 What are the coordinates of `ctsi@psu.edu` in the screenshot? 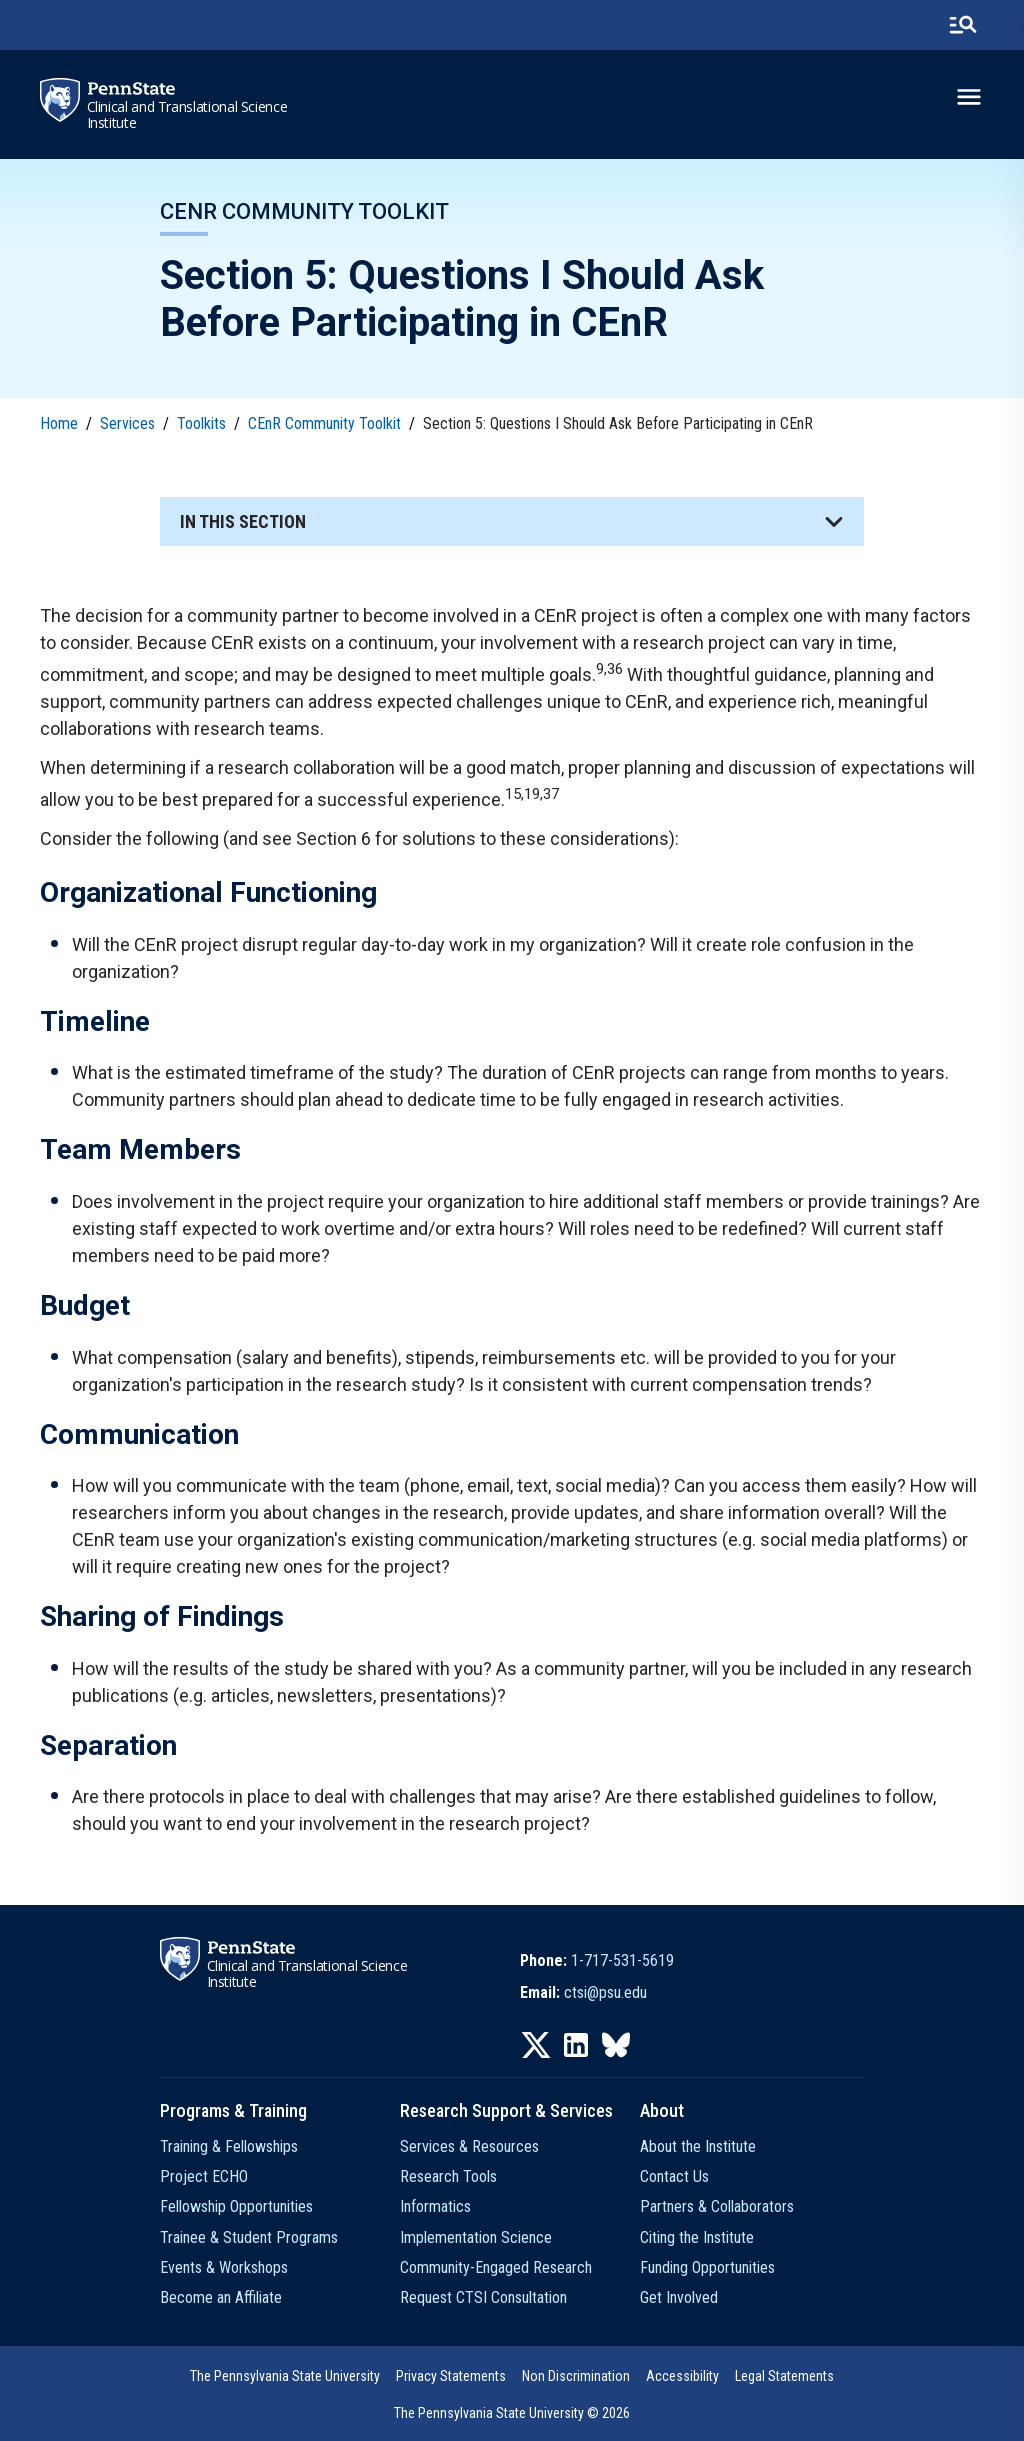 It's located at (605, 1992).